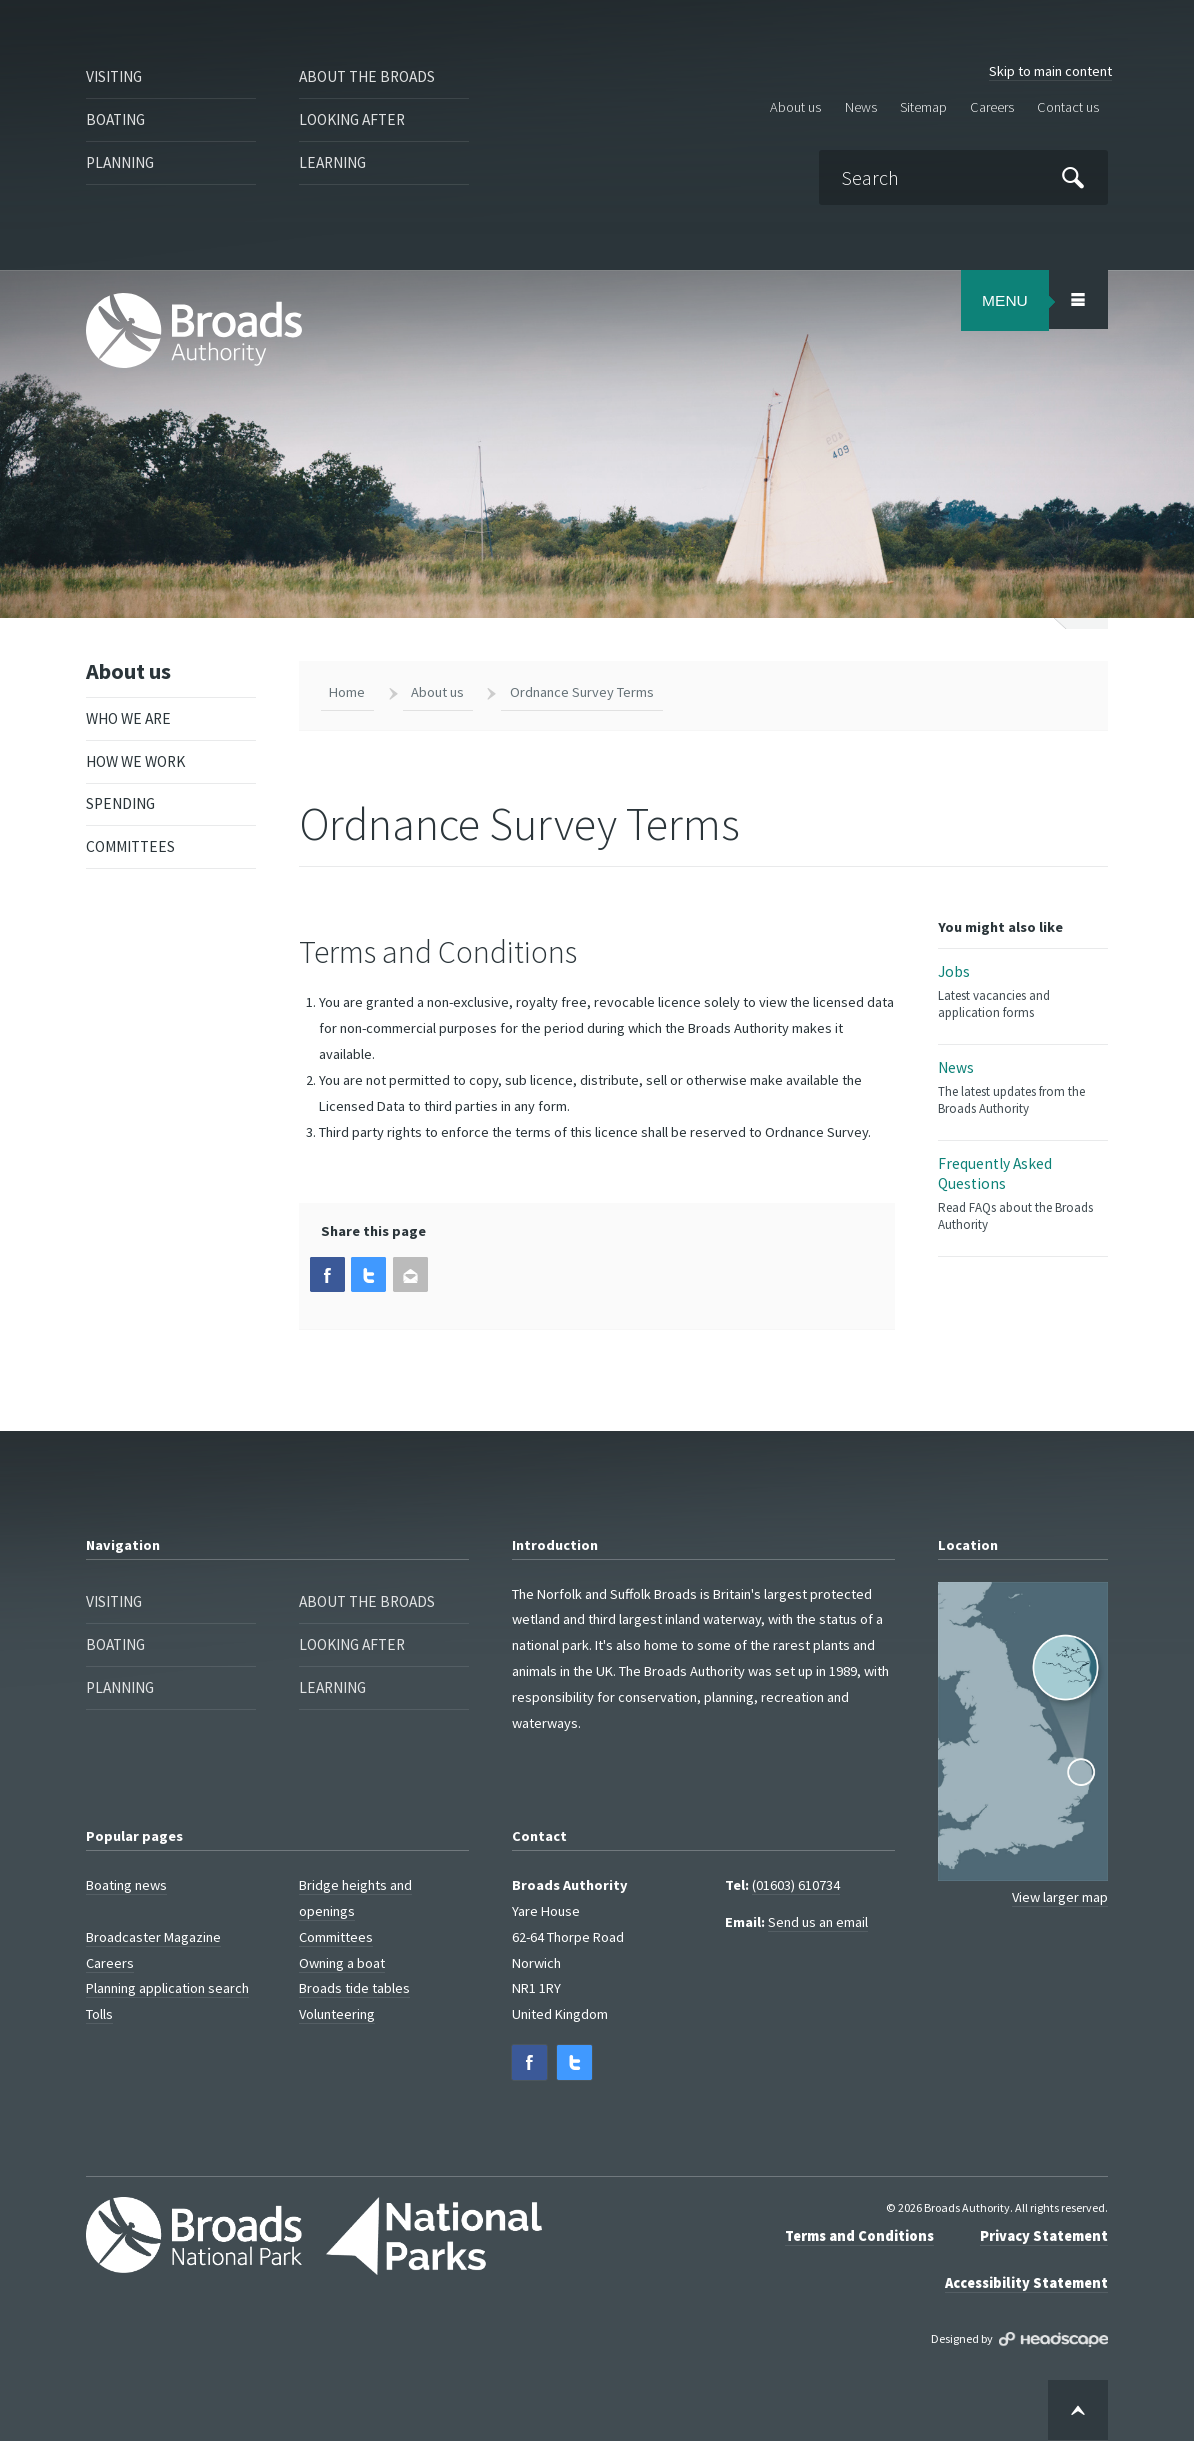  What do you see at coordinates (130, 846) in the screenshot?
I see `Committees` at bounding box center [130, 846].